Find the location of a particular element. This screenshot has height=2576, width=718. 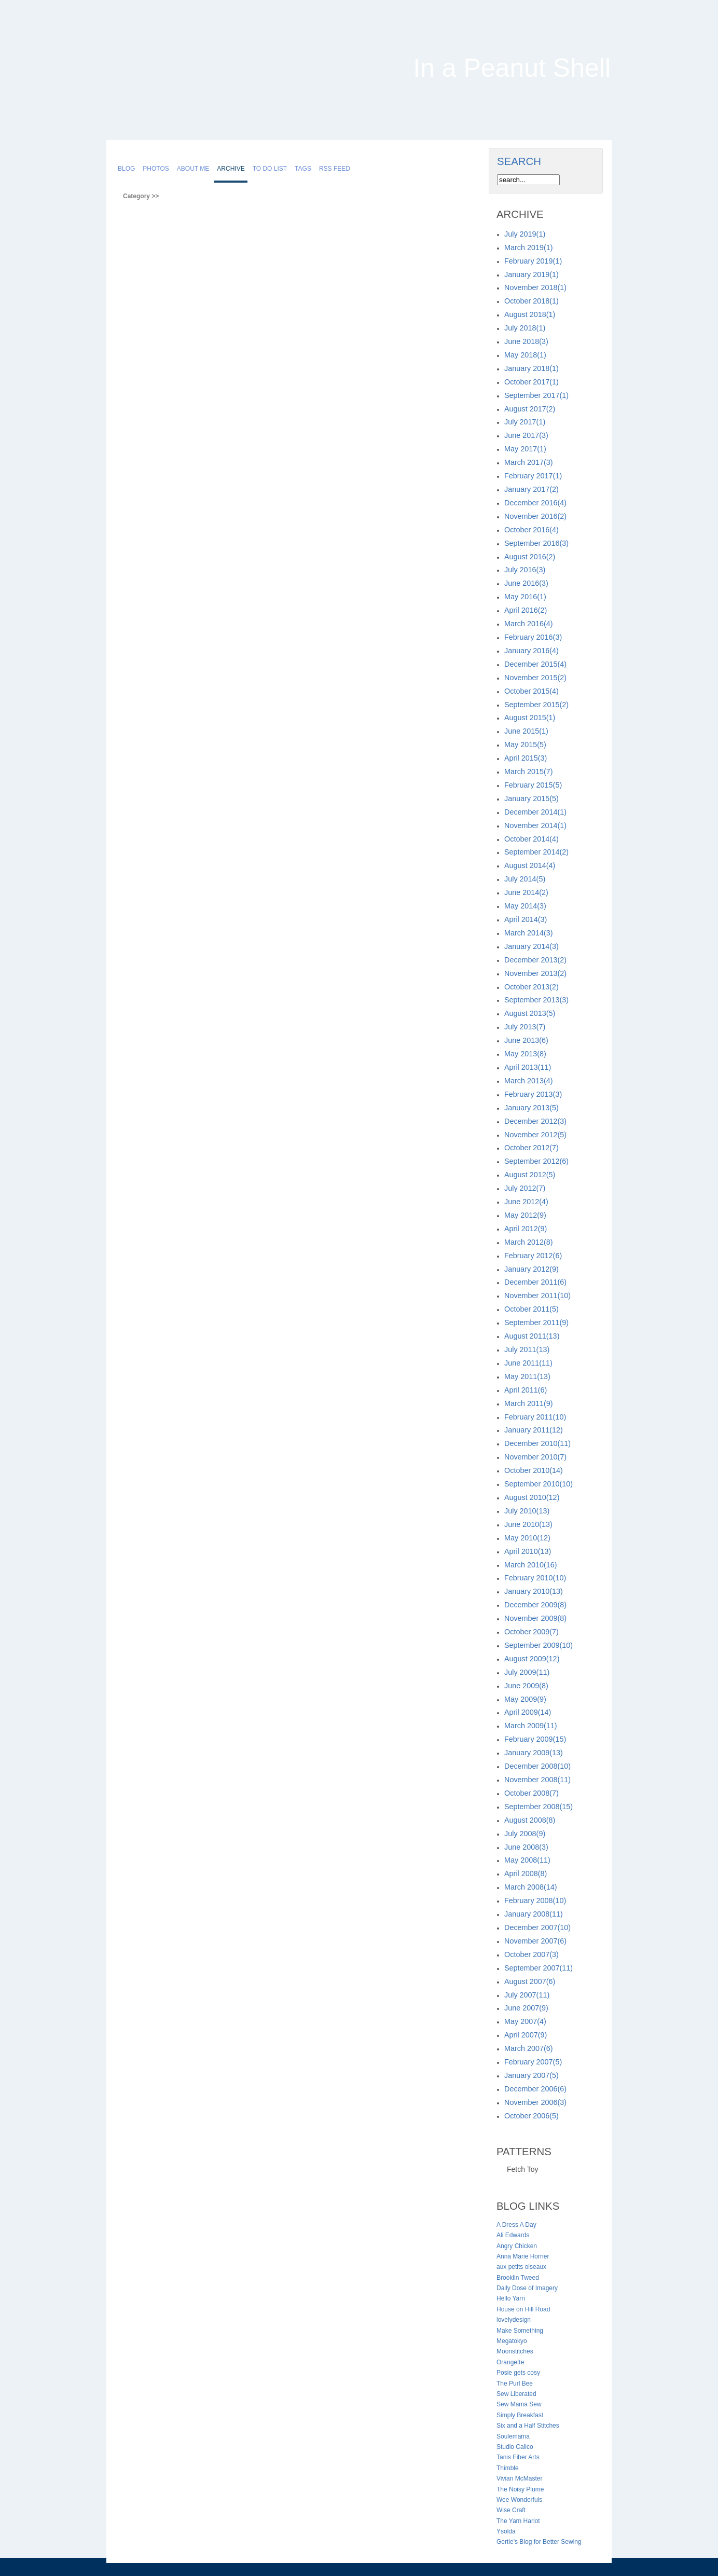

Orangette is located at coordinates (510, 2362).